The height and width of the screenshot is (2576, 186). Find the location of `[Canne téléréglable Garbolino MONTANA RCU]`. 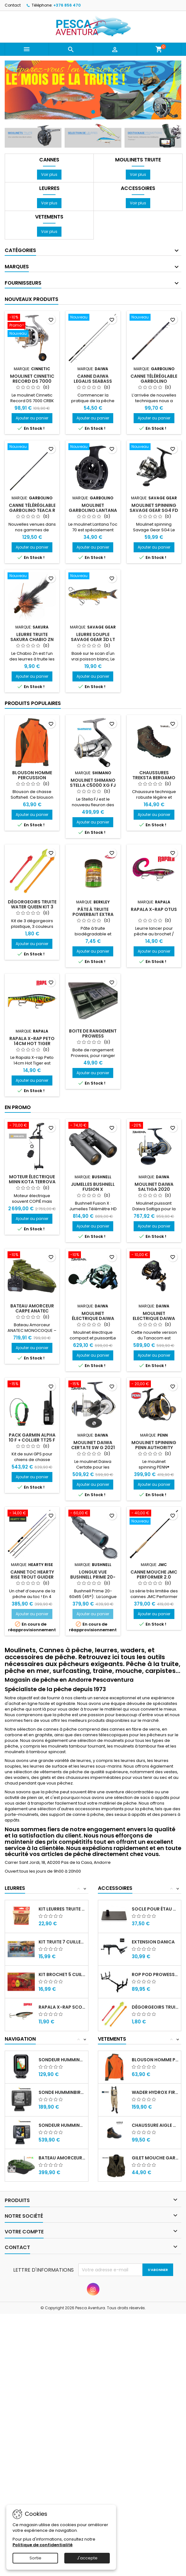

[Canne téléréglable Garbolino MONTANA RCU] is located at coordinates (154, 318).